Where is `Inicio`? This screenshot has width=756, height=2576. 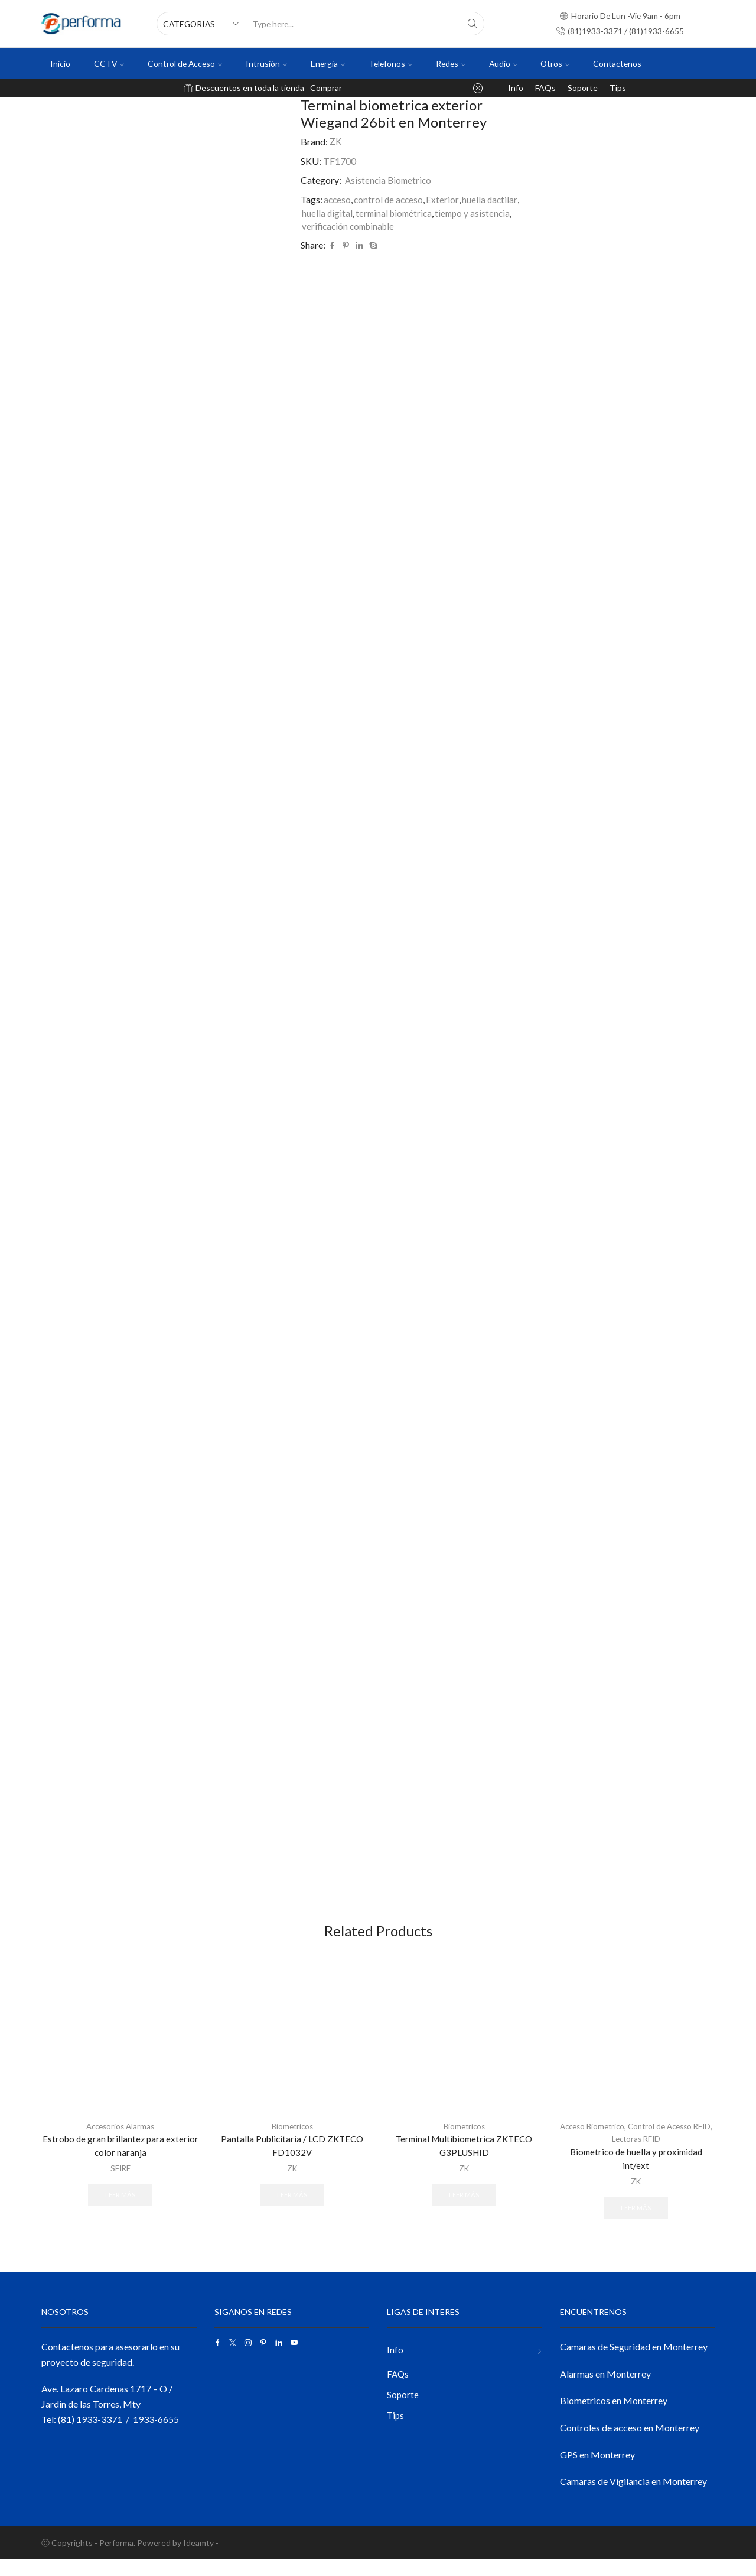 Inicio is located at coordinates (60, 63).